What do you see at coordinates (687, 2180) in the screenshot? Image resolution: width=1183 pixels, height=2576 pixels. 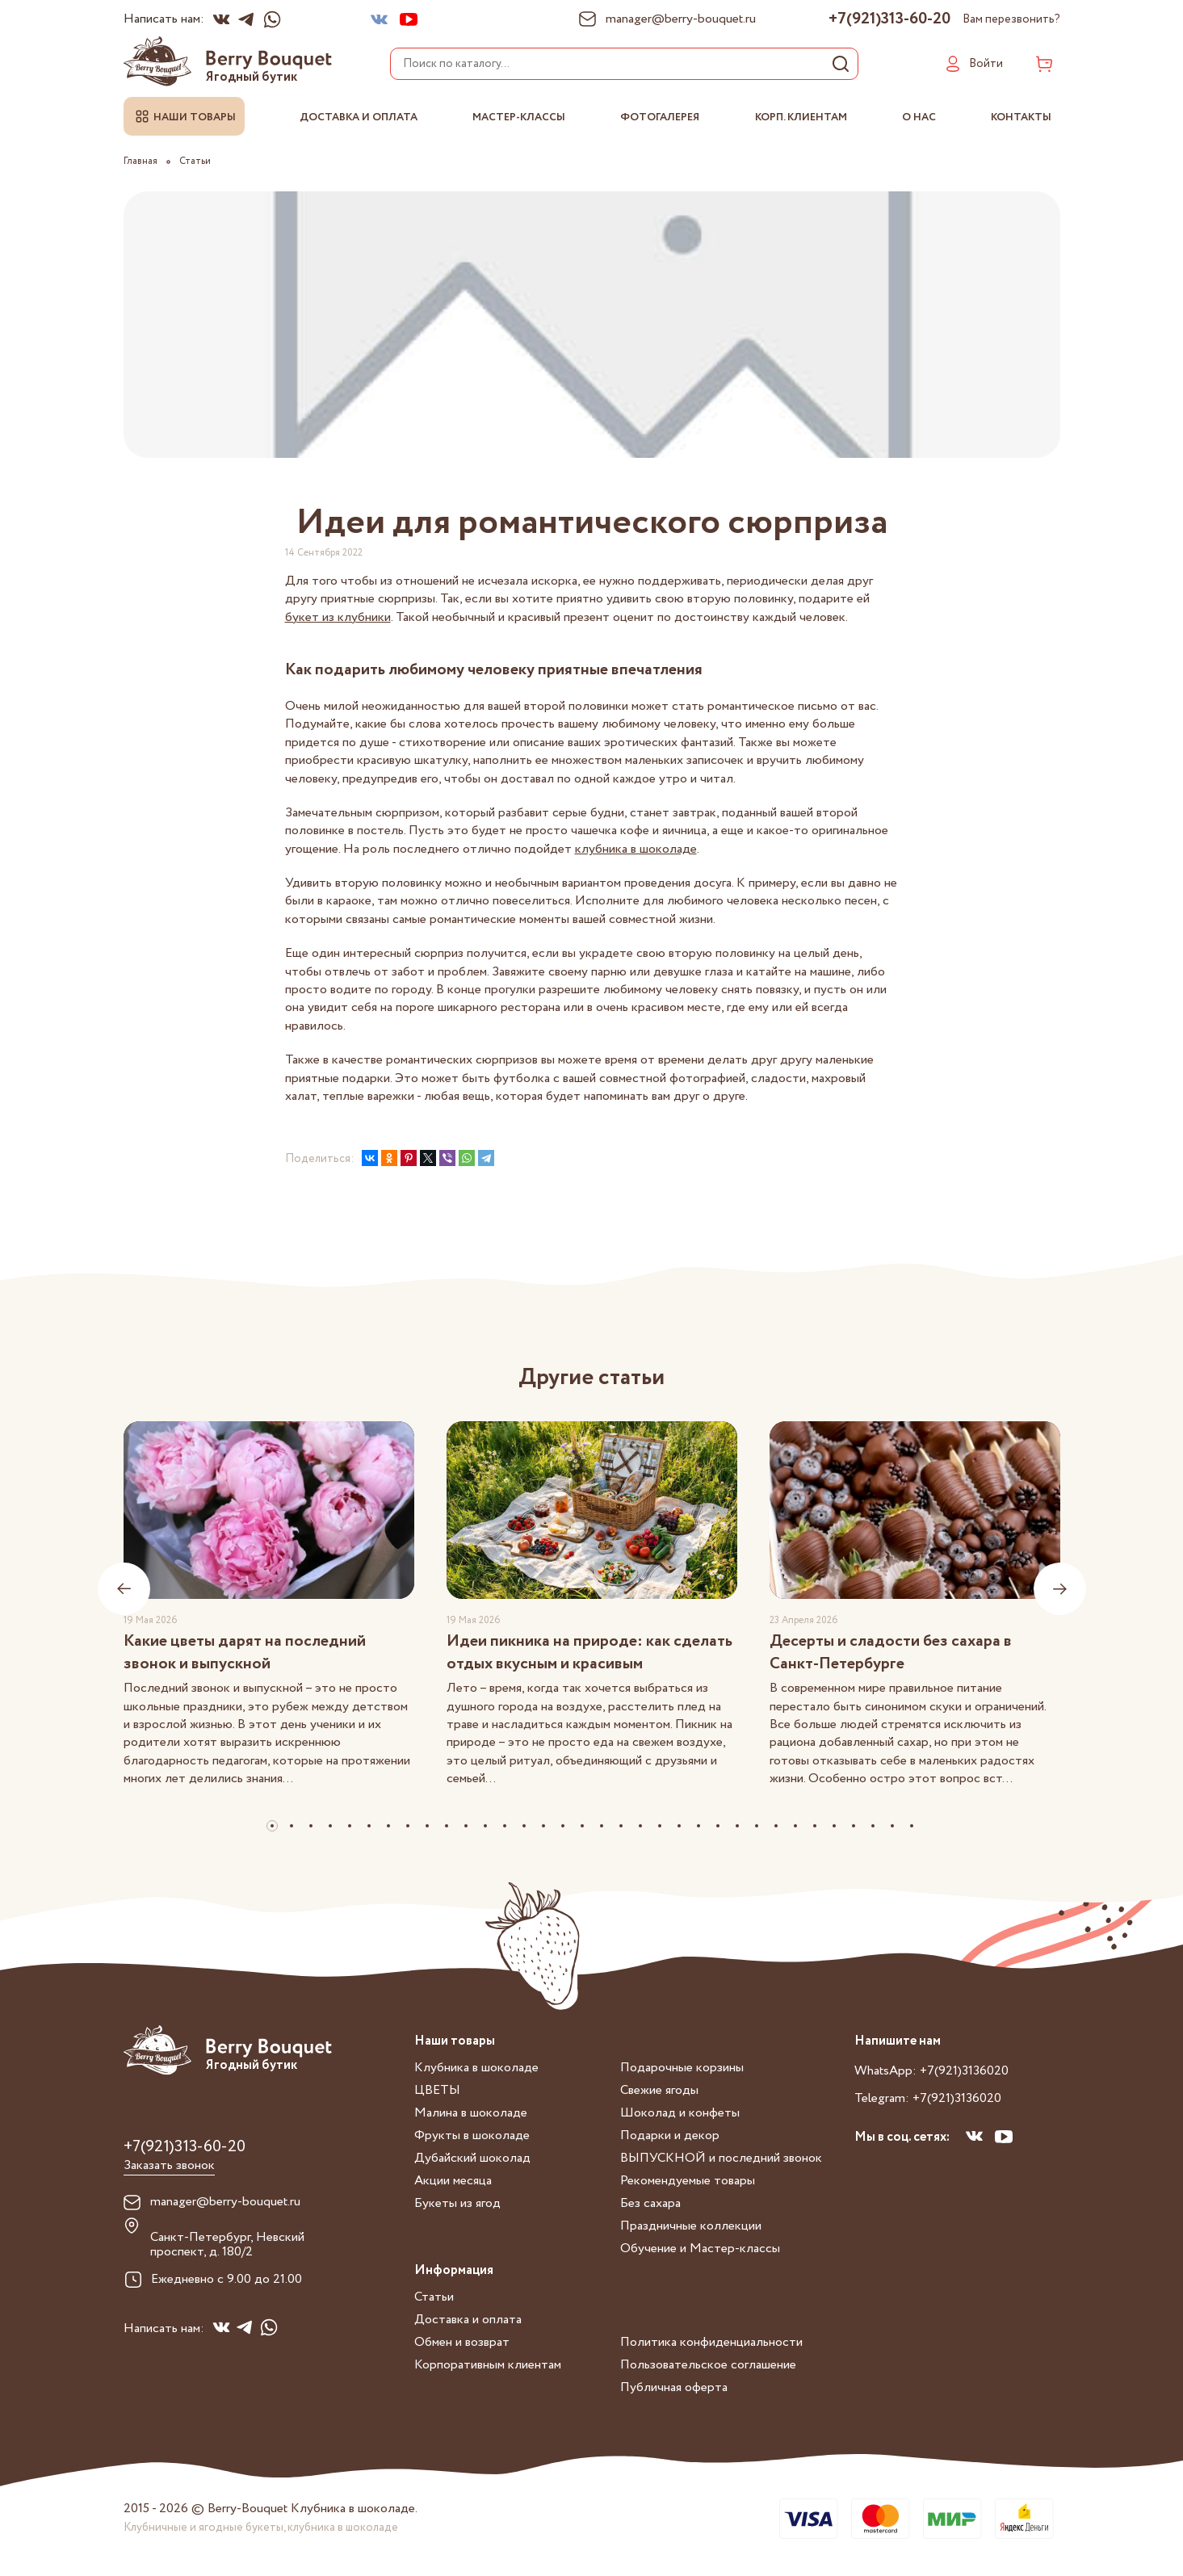 I see `Рекомендуемые товары` at bounding box center [687, 2180].